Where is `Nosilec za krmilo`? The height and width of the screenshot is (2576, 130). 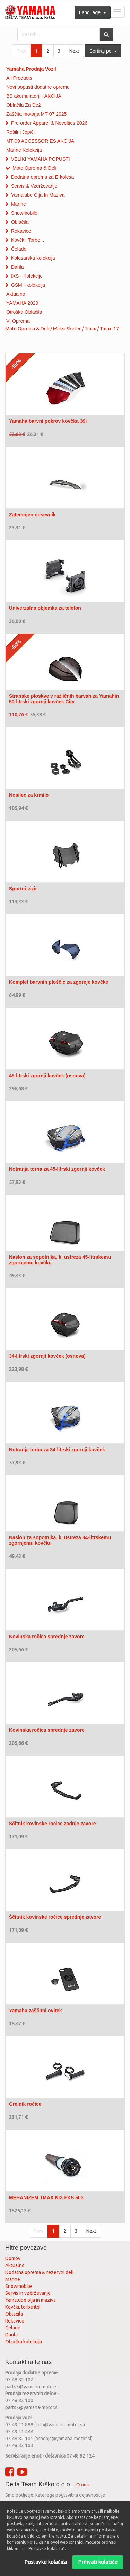 Nosilec za krmilo is located at coordinates (29, 795).